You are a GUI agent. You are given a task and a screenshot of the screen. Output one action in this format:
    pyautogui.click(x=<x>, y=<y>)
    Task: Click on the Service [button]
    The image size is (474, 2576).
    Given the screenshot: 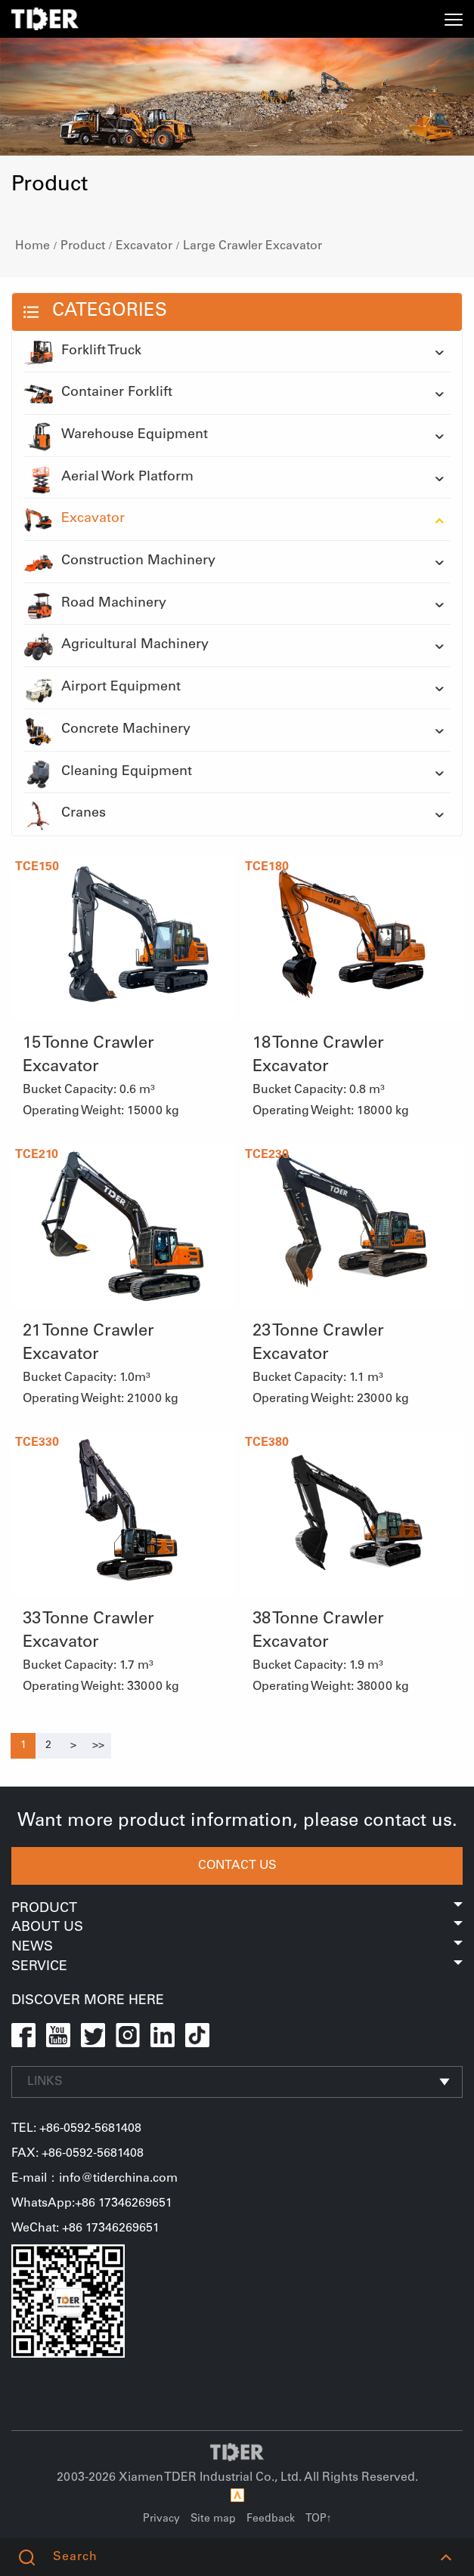 What is the action you would take?
    pyautogui.click(x=237, y=1967)
    